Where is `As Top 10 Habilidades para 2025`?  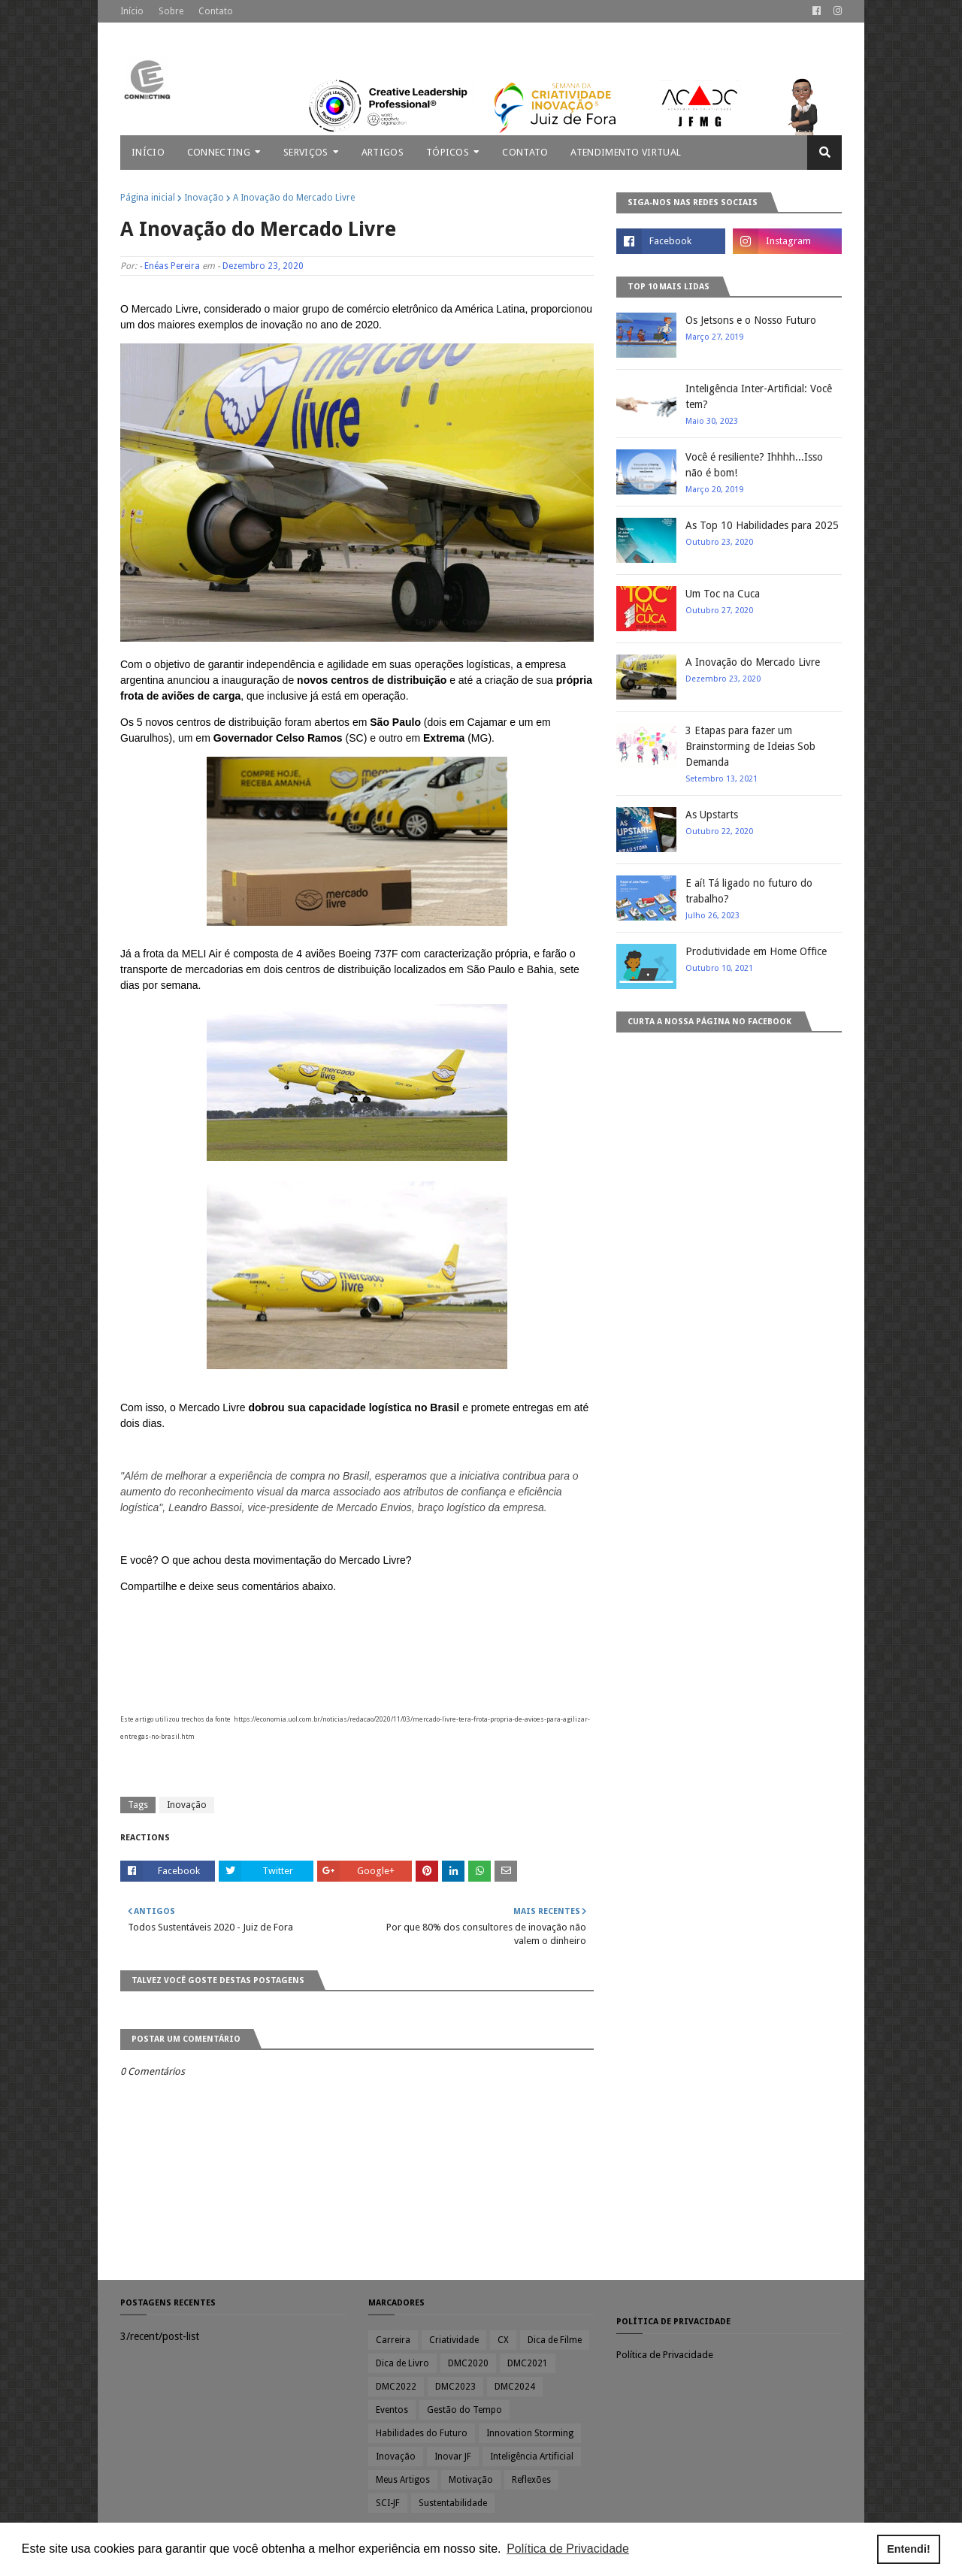 As Top 10 Habilidades para 2025 is located at coordinates (762, 525).